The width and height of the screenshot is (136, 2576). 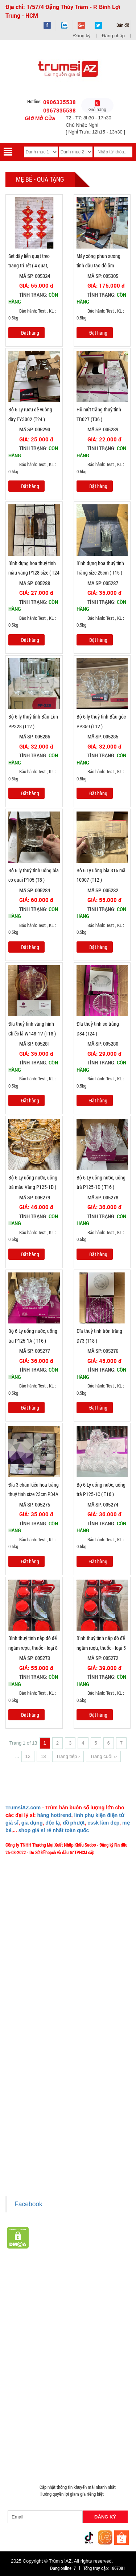 What do you see at coordinates (32, 2287) in the screenshot?
I see `Giá Sỉ Siêu Rẻ DƯỚI 20K` at bounding box center [32, 2287].